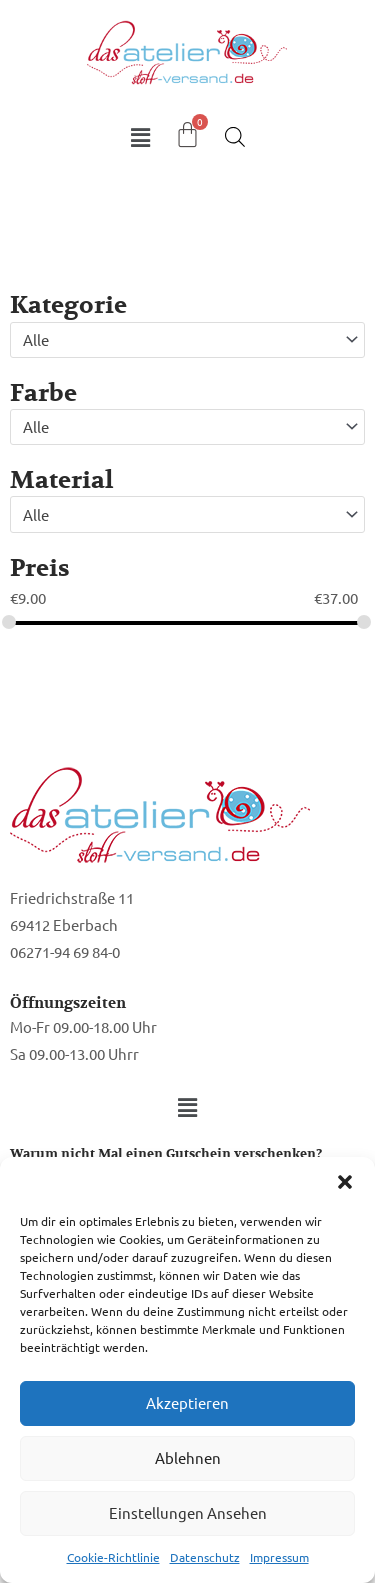 The height and width of the screenshot is (1583, 375). Describe the element at coordinates (113, 1557) in the screenshot. I see `Cookie-Richtlinie` at that location.